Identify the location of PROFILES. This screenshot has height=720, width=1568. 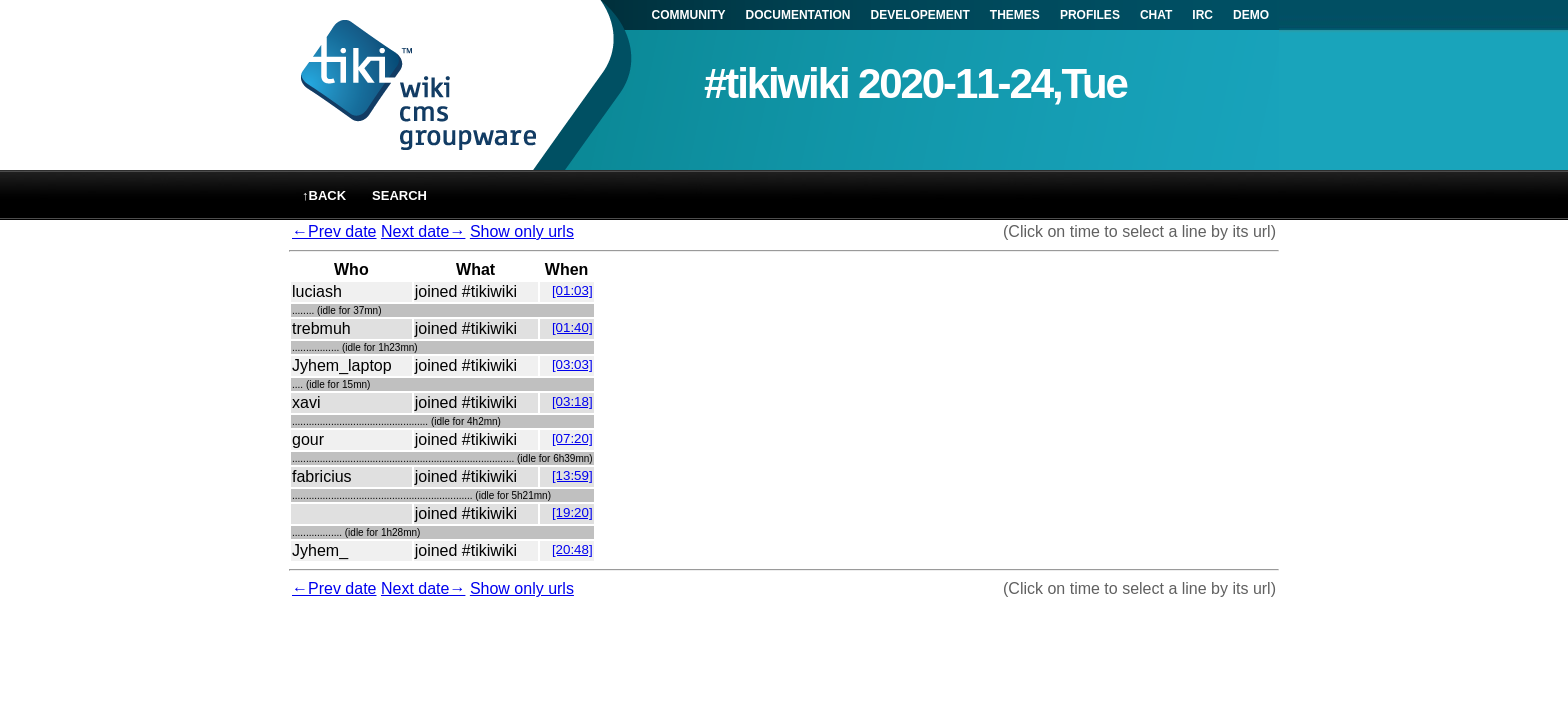
(1090, 15).